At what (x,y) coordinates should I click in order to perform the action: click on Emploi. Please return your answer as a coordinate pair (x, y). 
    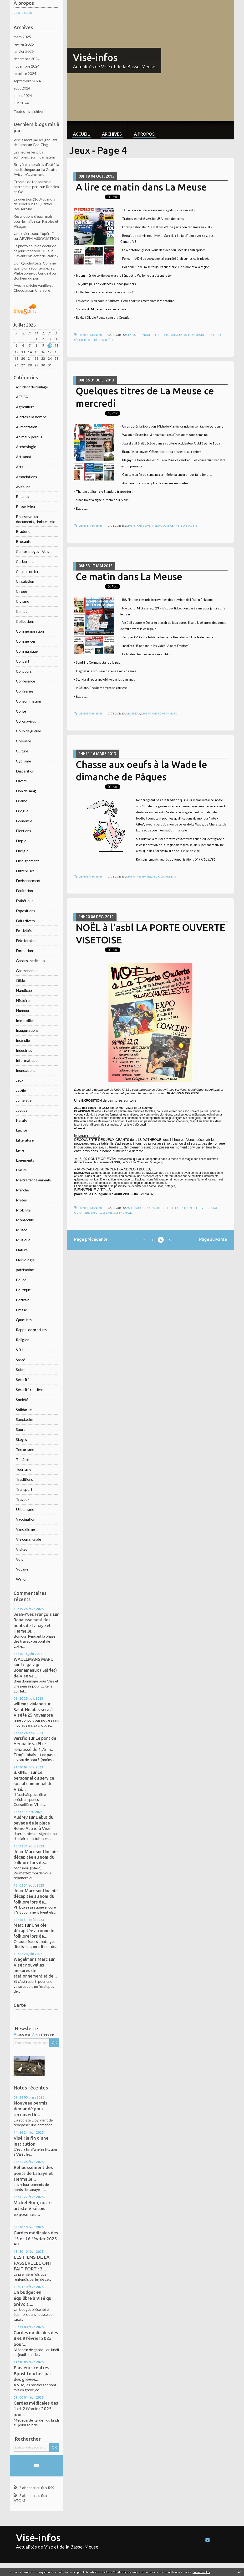
    Looking at the image, I should click on (21, 840).